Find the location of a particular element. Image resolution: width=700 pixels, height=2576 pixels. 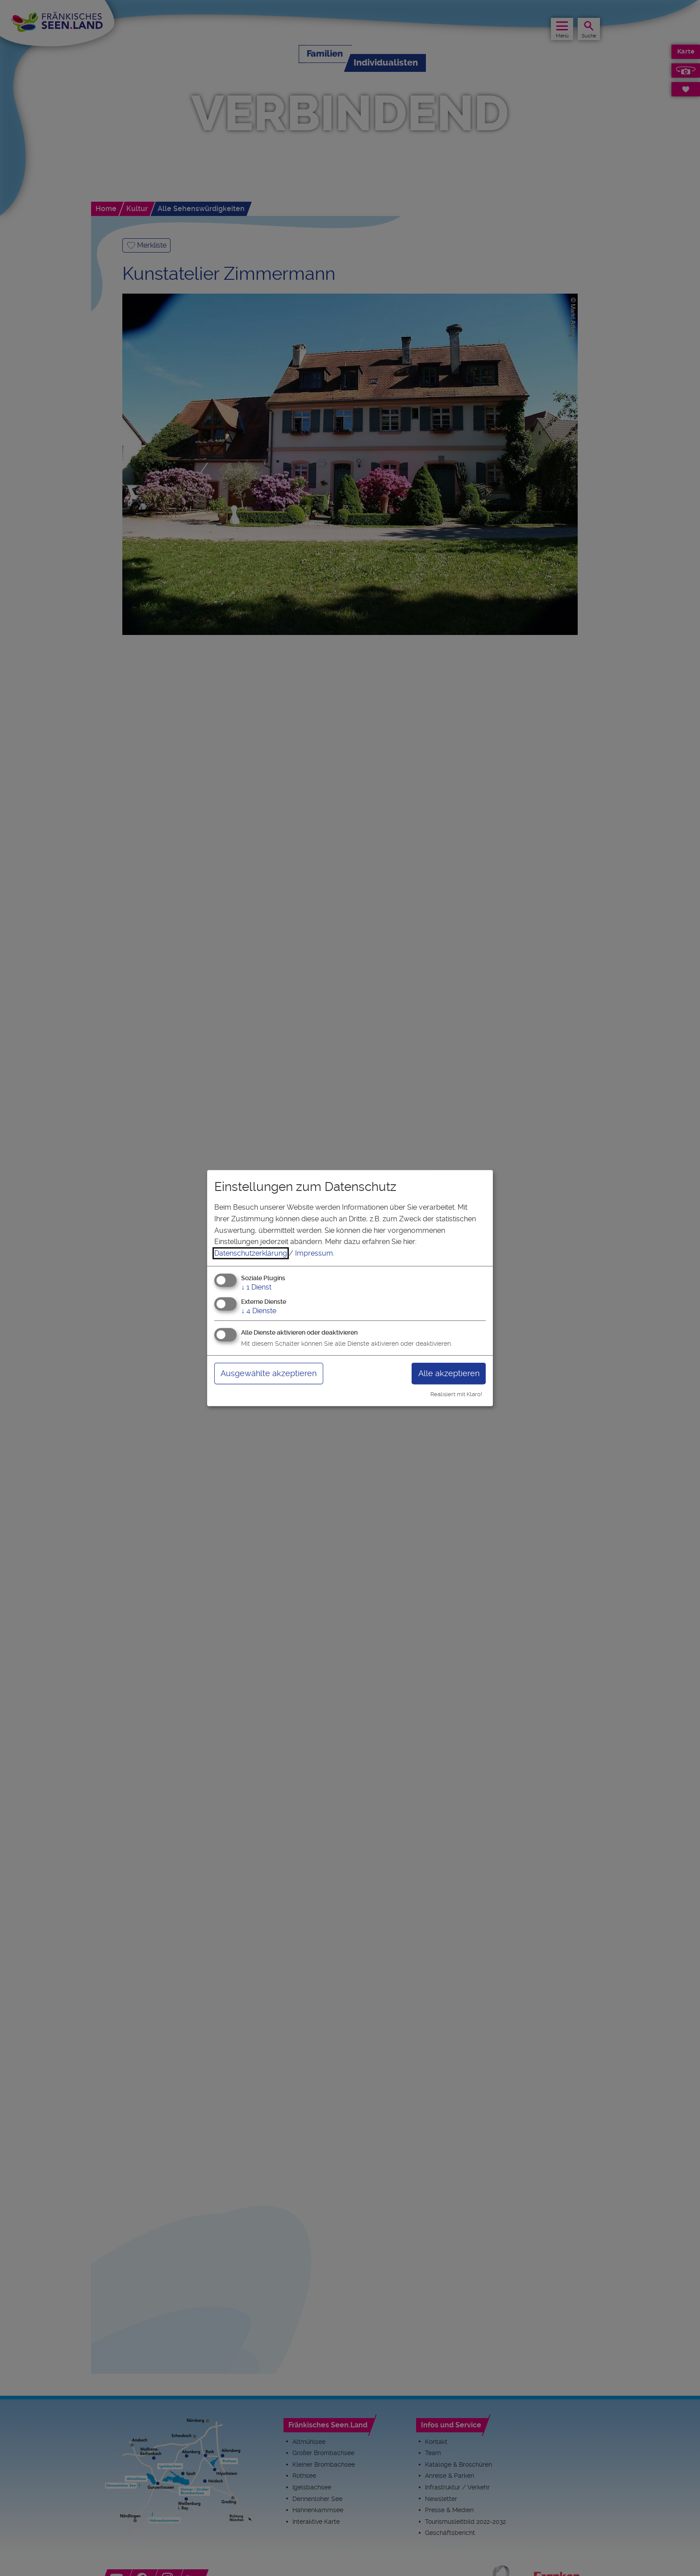

Impressum is located at coordinates (314, 1253).